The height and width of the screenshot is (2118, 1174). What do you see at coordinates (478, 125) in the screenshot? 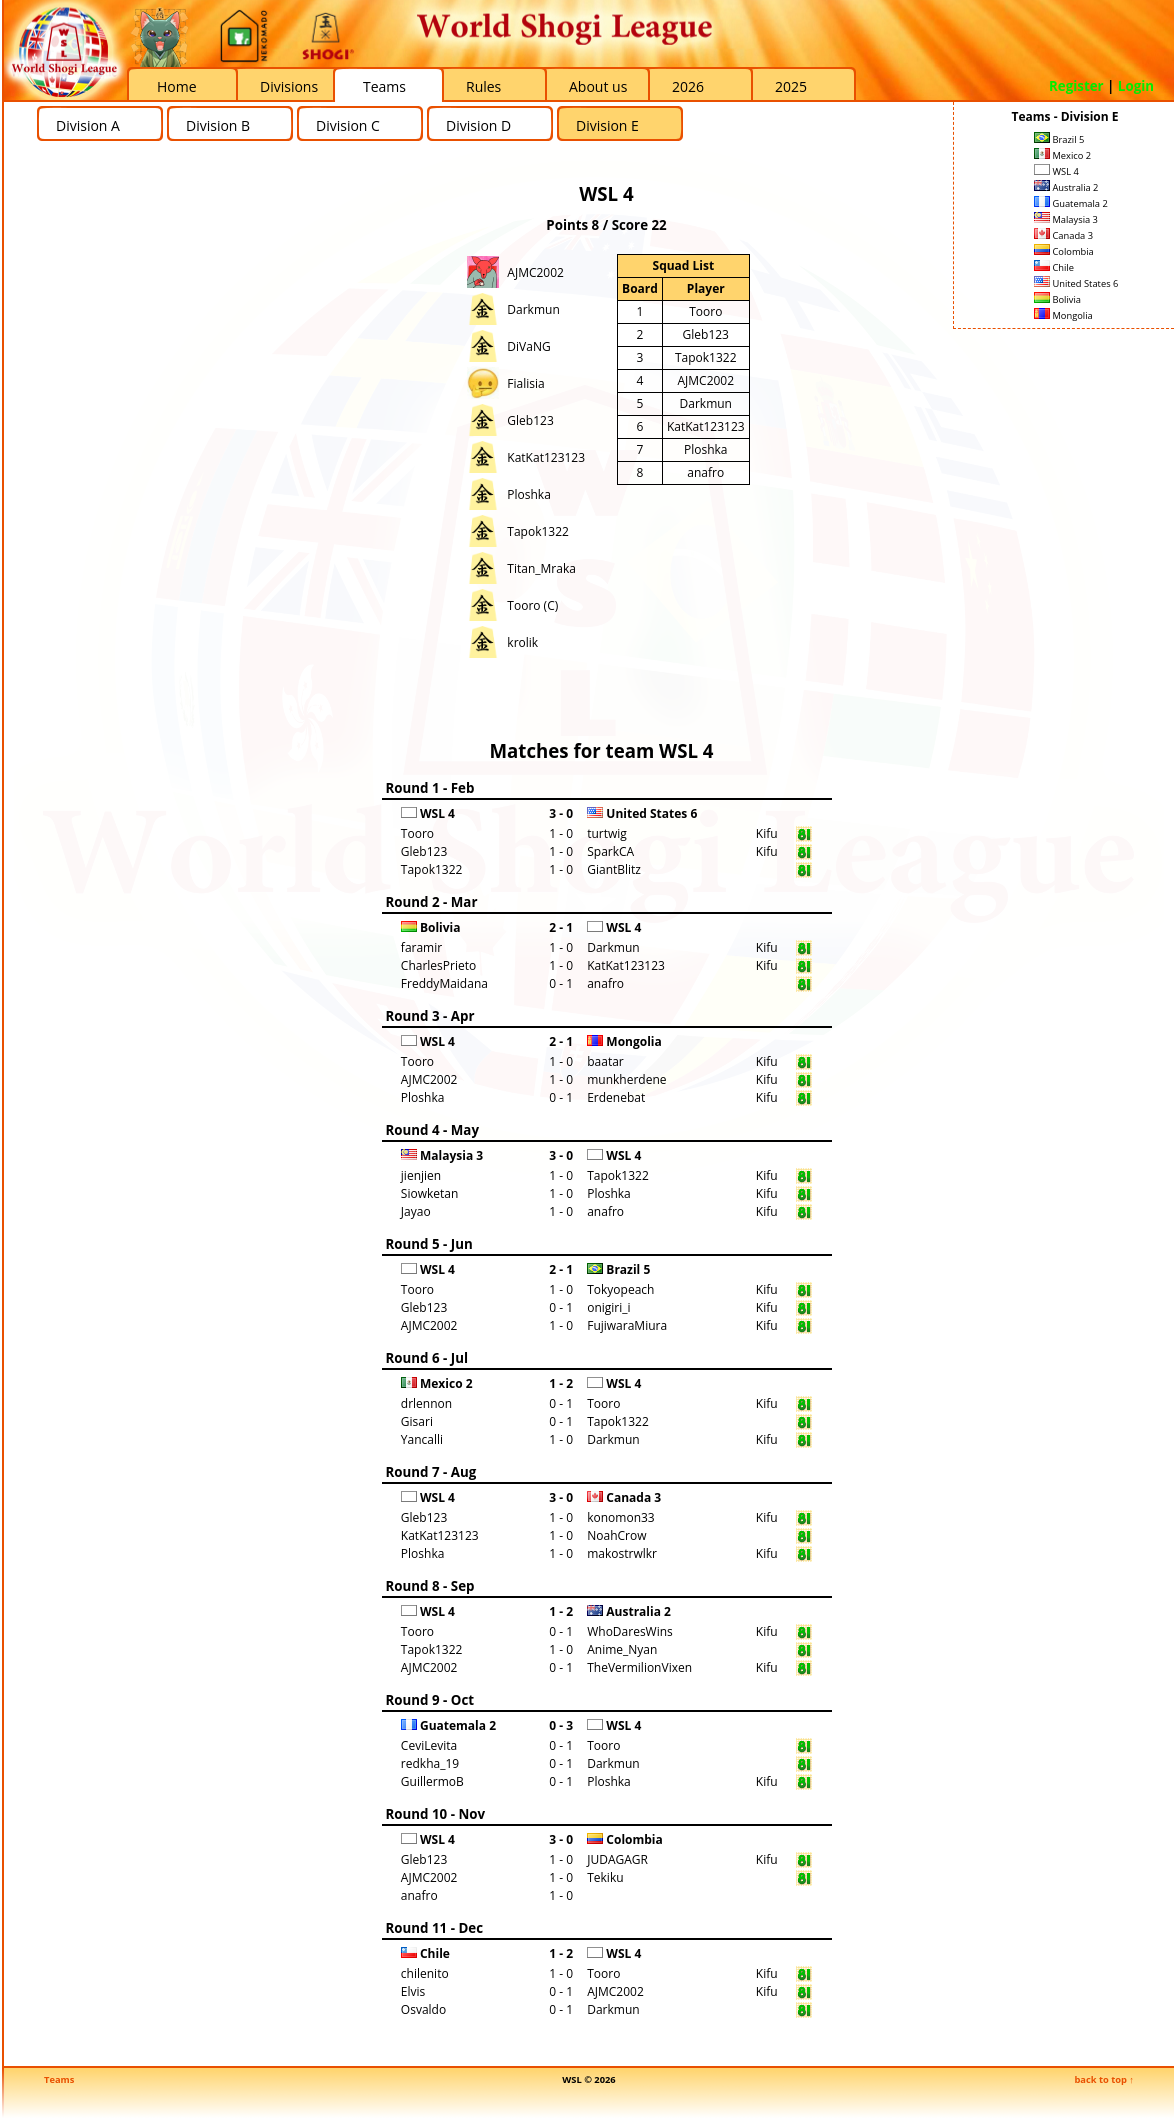
I see `Division D` at bounding box center [478, 125].